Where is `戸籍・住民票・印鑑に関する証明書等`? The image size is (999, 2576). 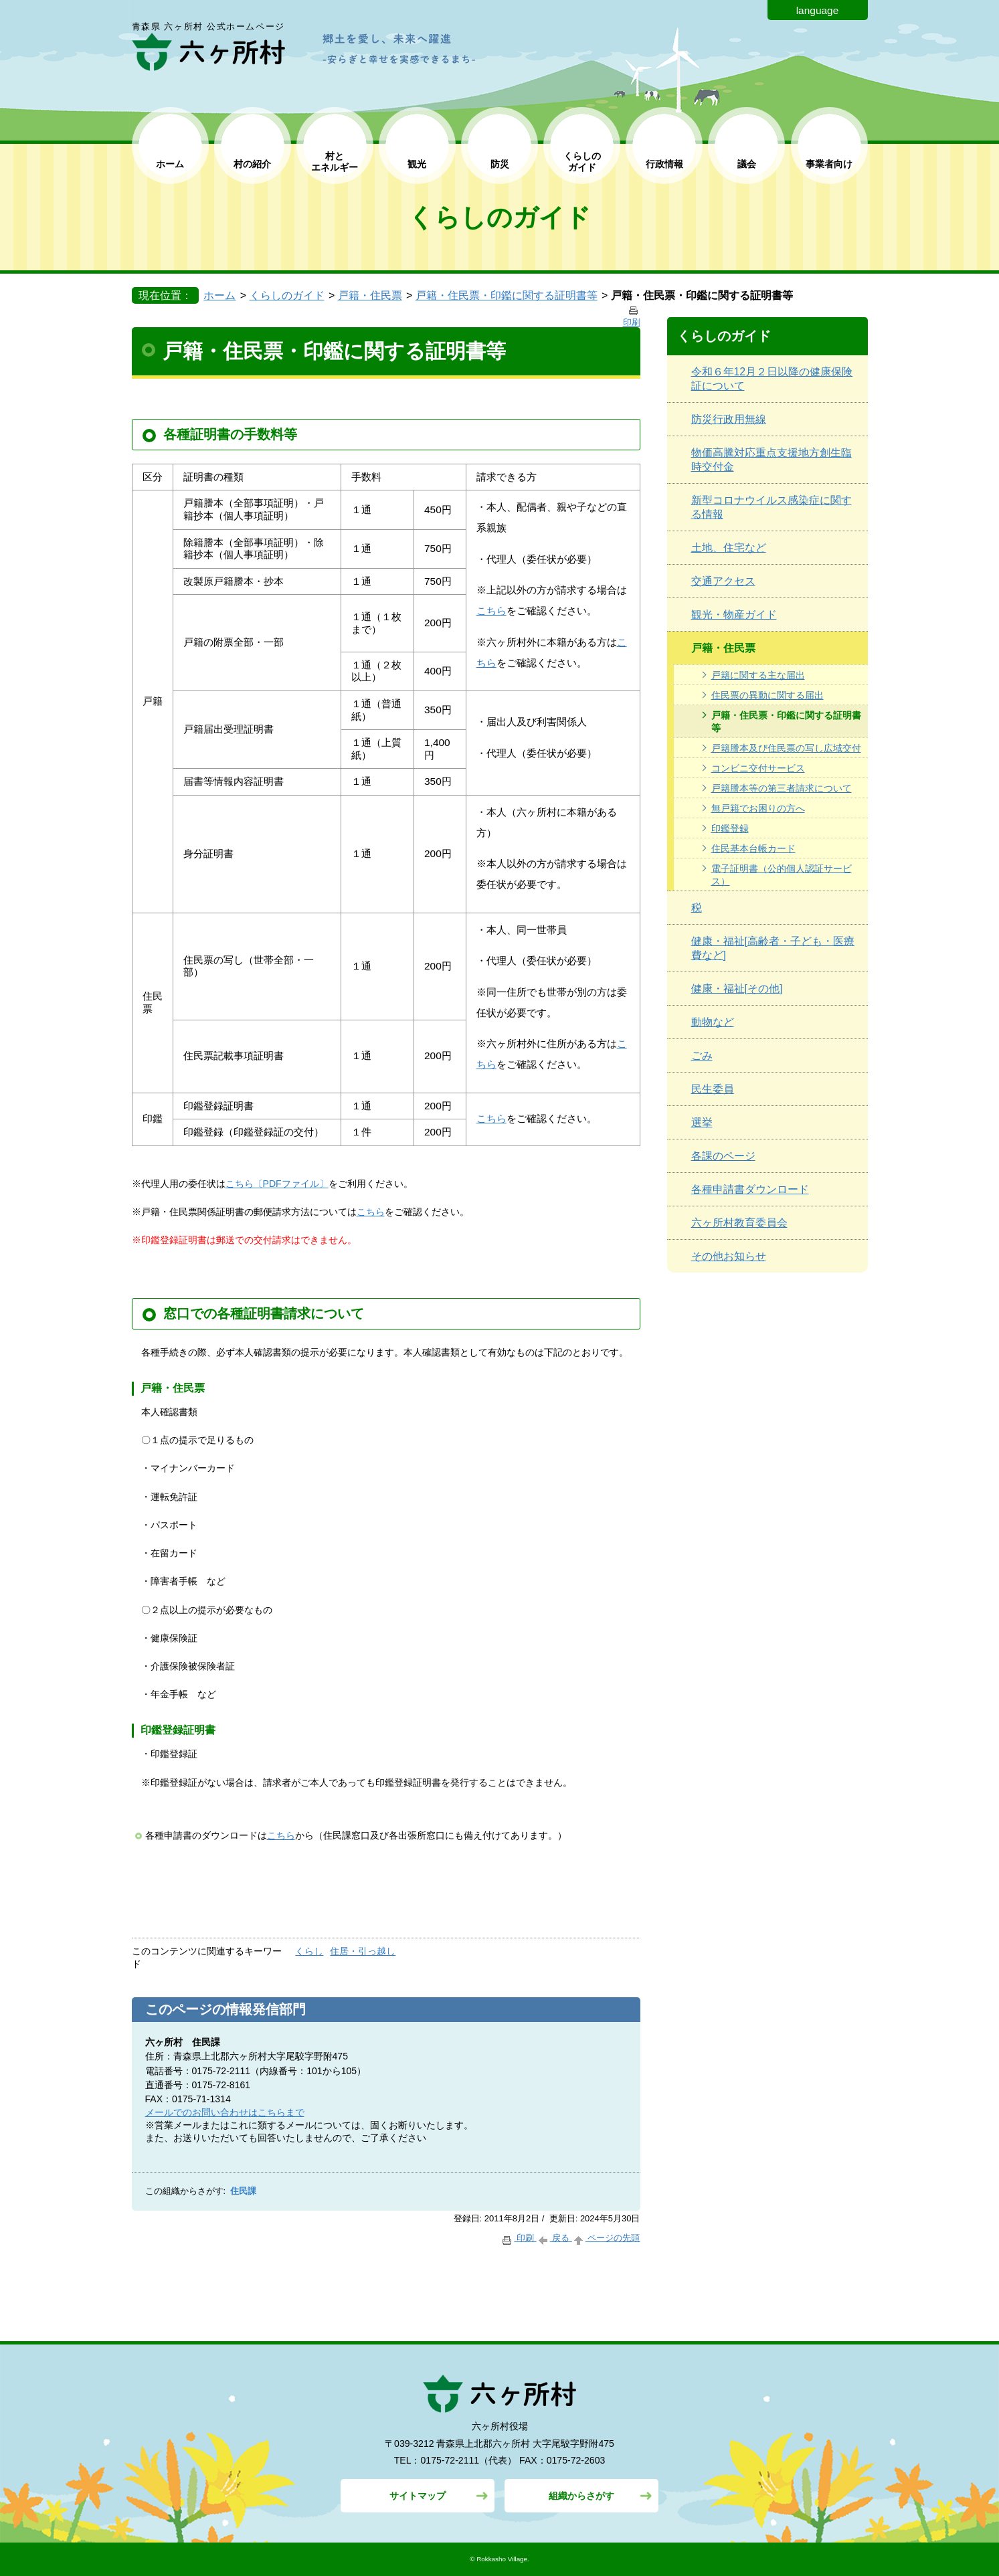 戸籍・住民票・印鑑に関する証明書等 is located at coordinates (507, 295).